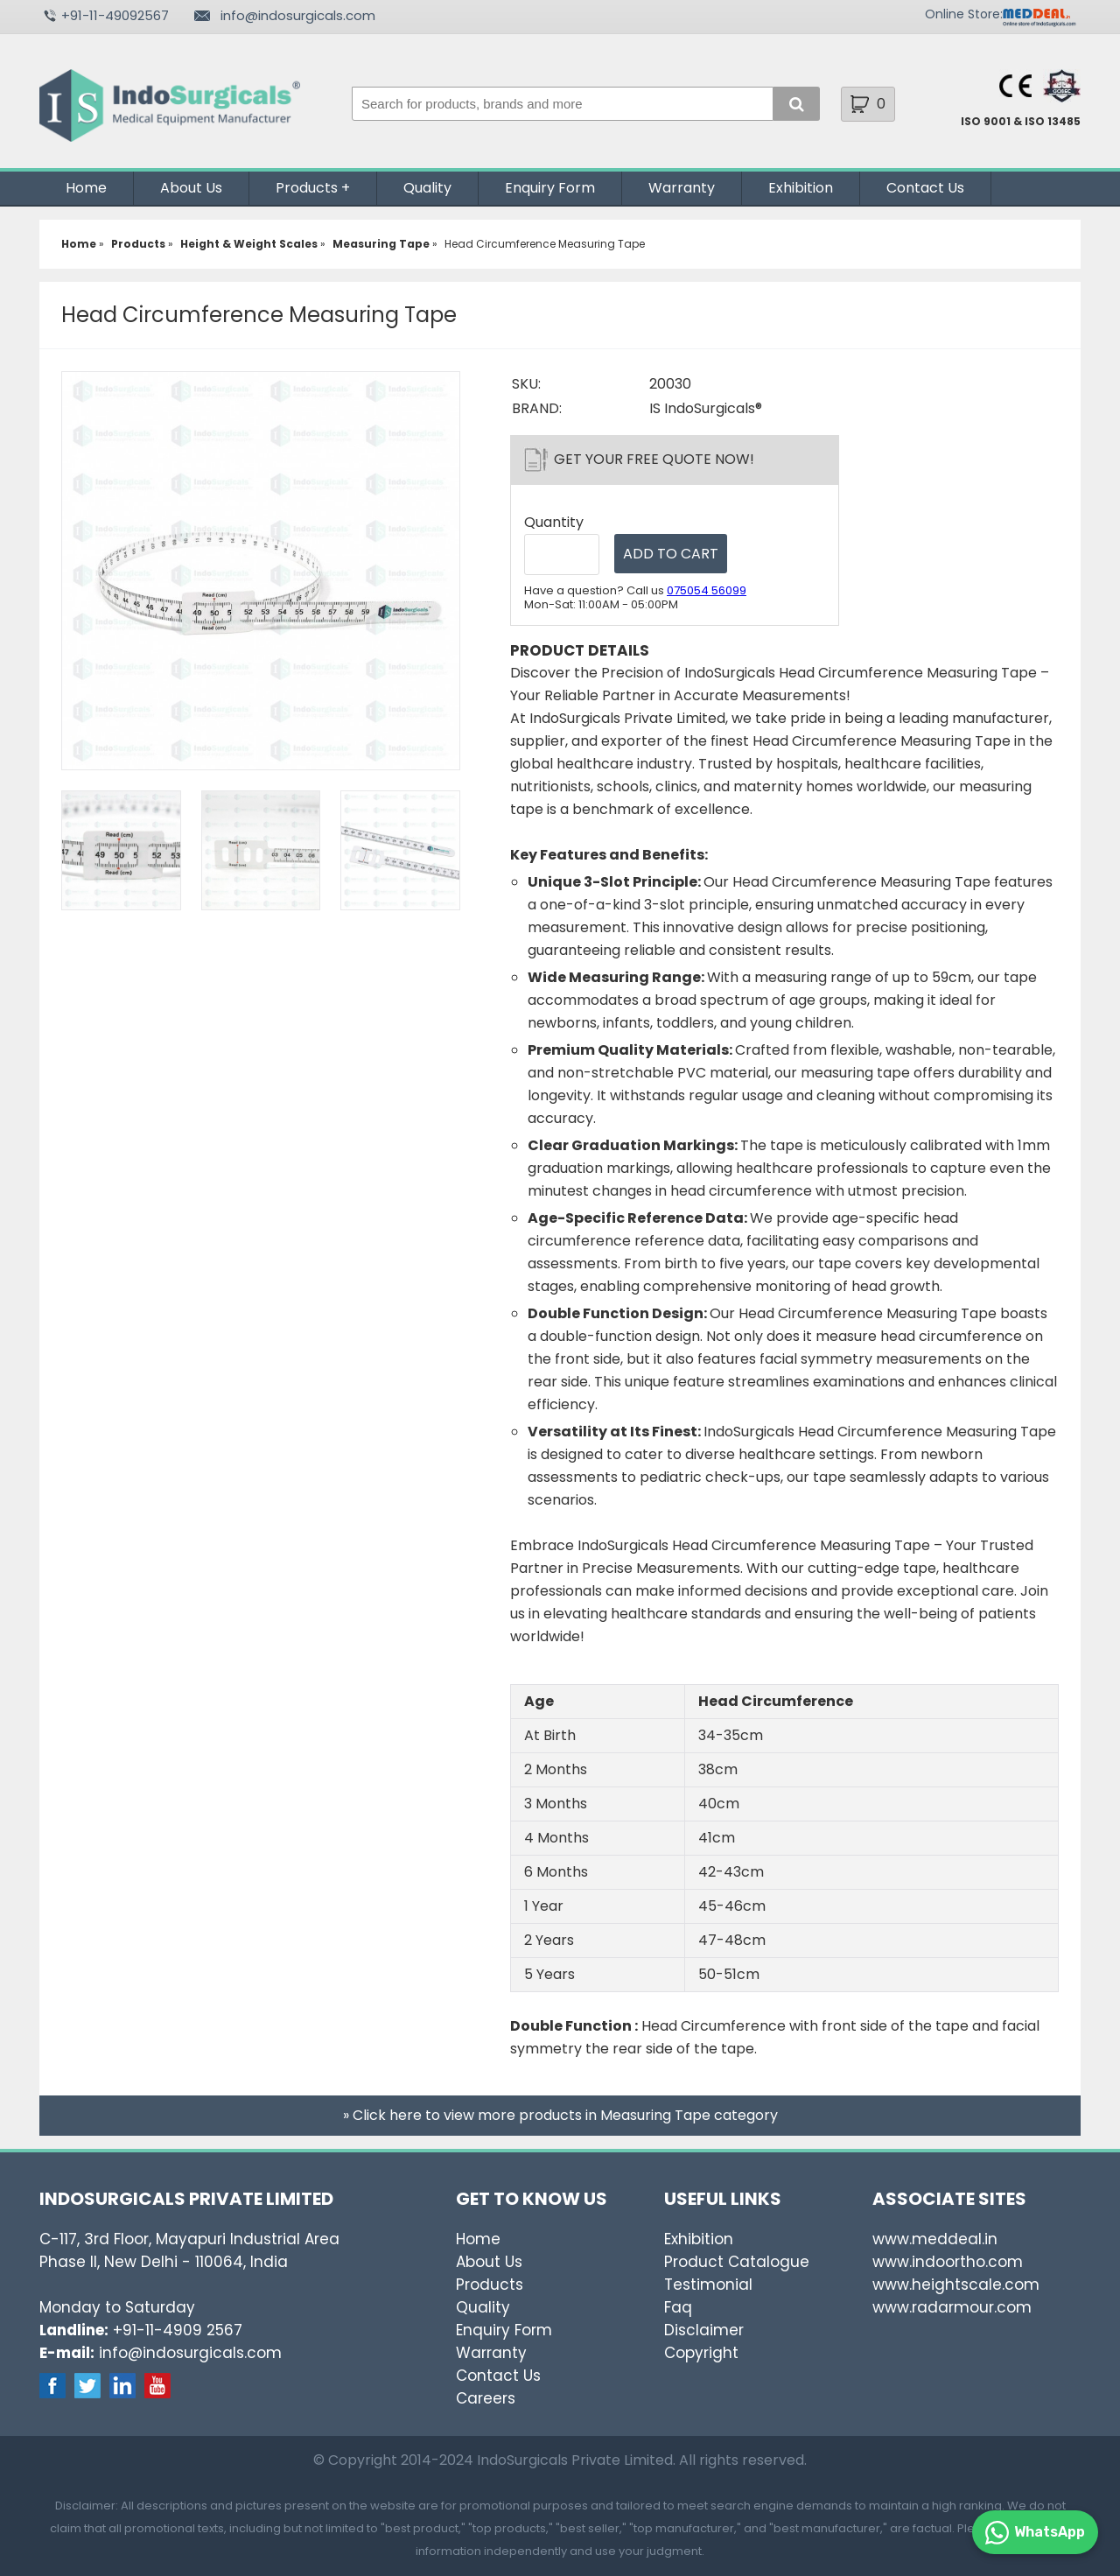  What do you see at coordinates (704, 2330) in the screenshot?
I see `Disclaimer` at bounding box center [704, 2330].